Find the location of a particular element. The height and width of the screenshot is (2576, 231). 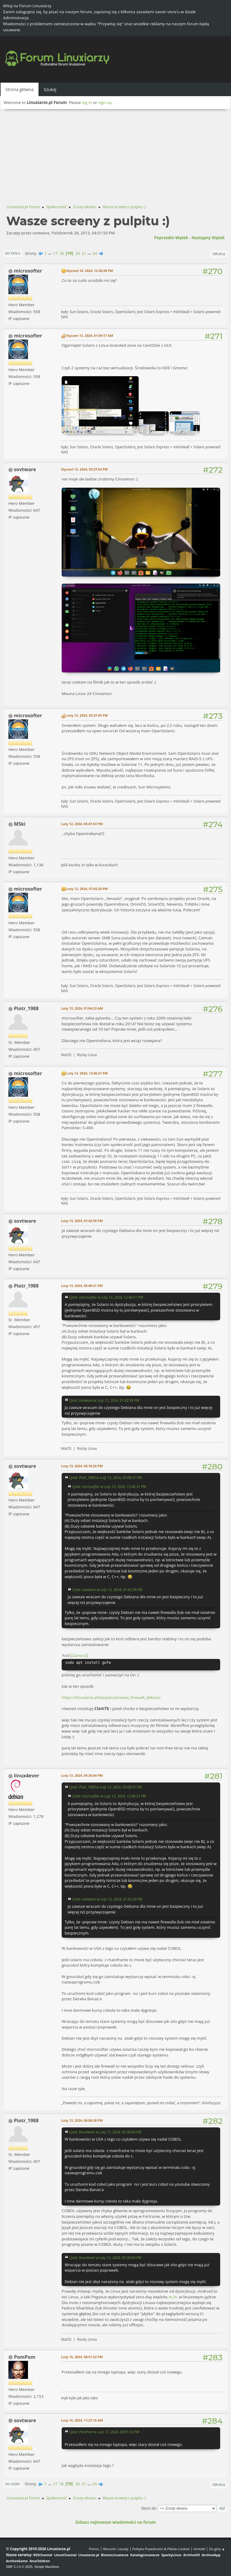

21 is located at coordinates (84, 253).